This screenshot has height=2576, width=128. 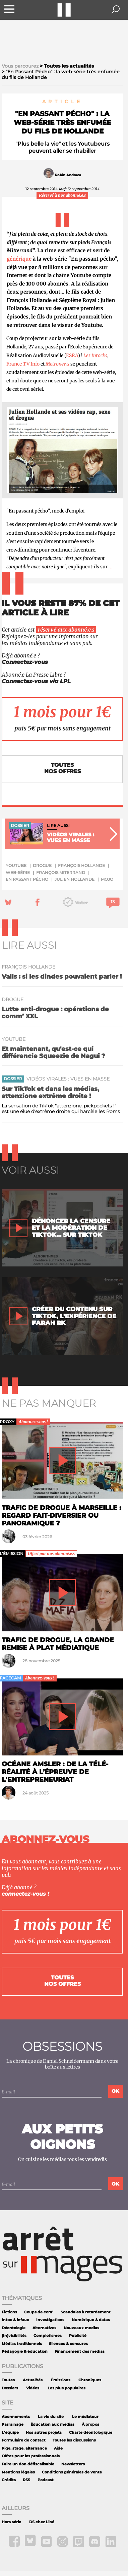 What do you see at coordinates (52, 2424) in the screenshot?
I see `Éducation aux médias` at bounding box center [52, 2424].